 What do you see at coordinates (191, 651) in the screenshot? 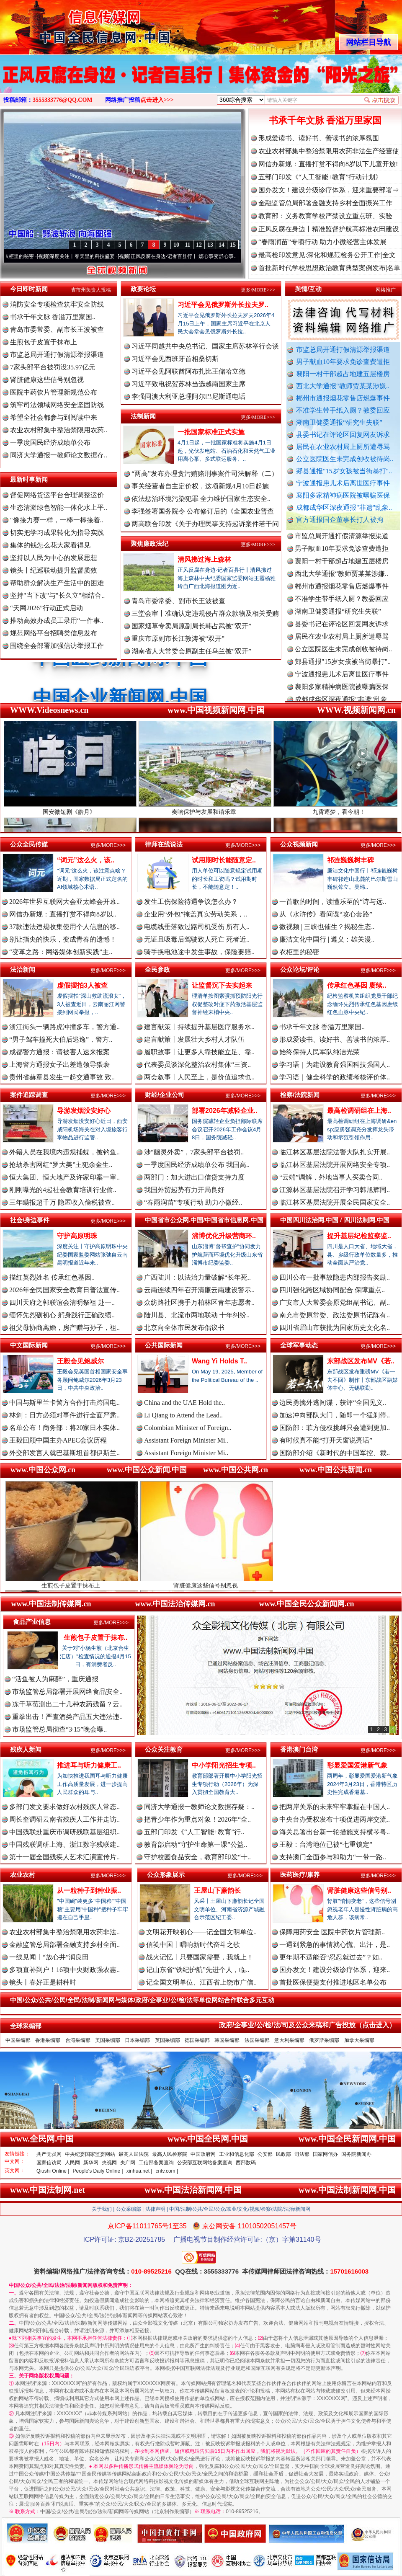
I see `湖南省人大常委会原副主任乌兰被“双开”` at bounding box center [191, 651].